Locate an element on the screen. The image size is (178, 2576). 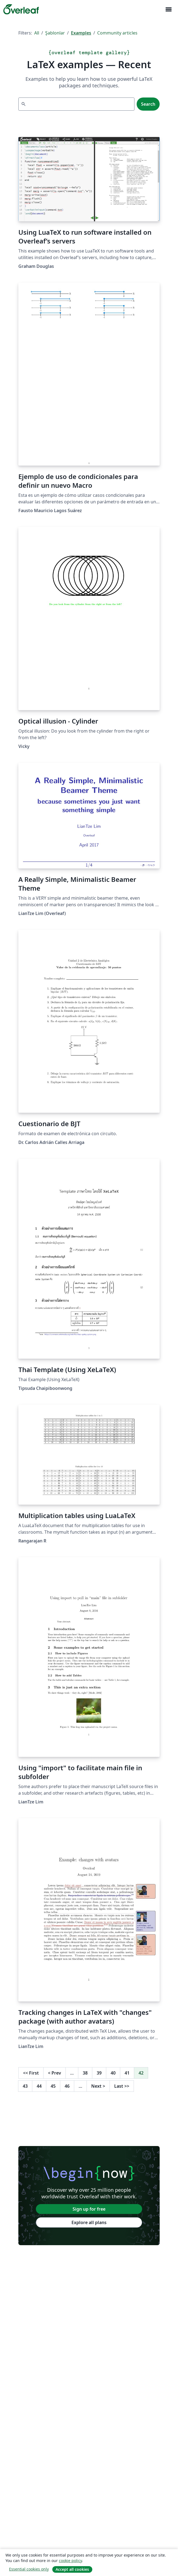
Prev [Go to previous page] is located at coordinates (54, 2073).